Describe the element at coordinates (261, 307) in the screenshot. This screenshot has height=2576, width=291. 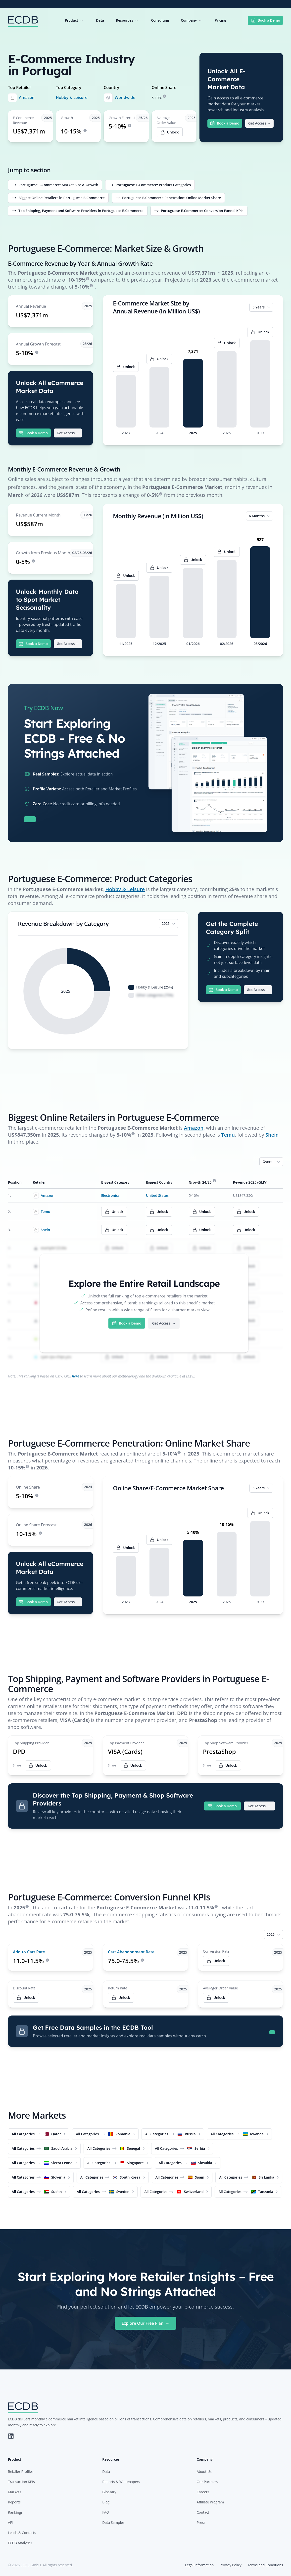
I see `5 Years` at that location.